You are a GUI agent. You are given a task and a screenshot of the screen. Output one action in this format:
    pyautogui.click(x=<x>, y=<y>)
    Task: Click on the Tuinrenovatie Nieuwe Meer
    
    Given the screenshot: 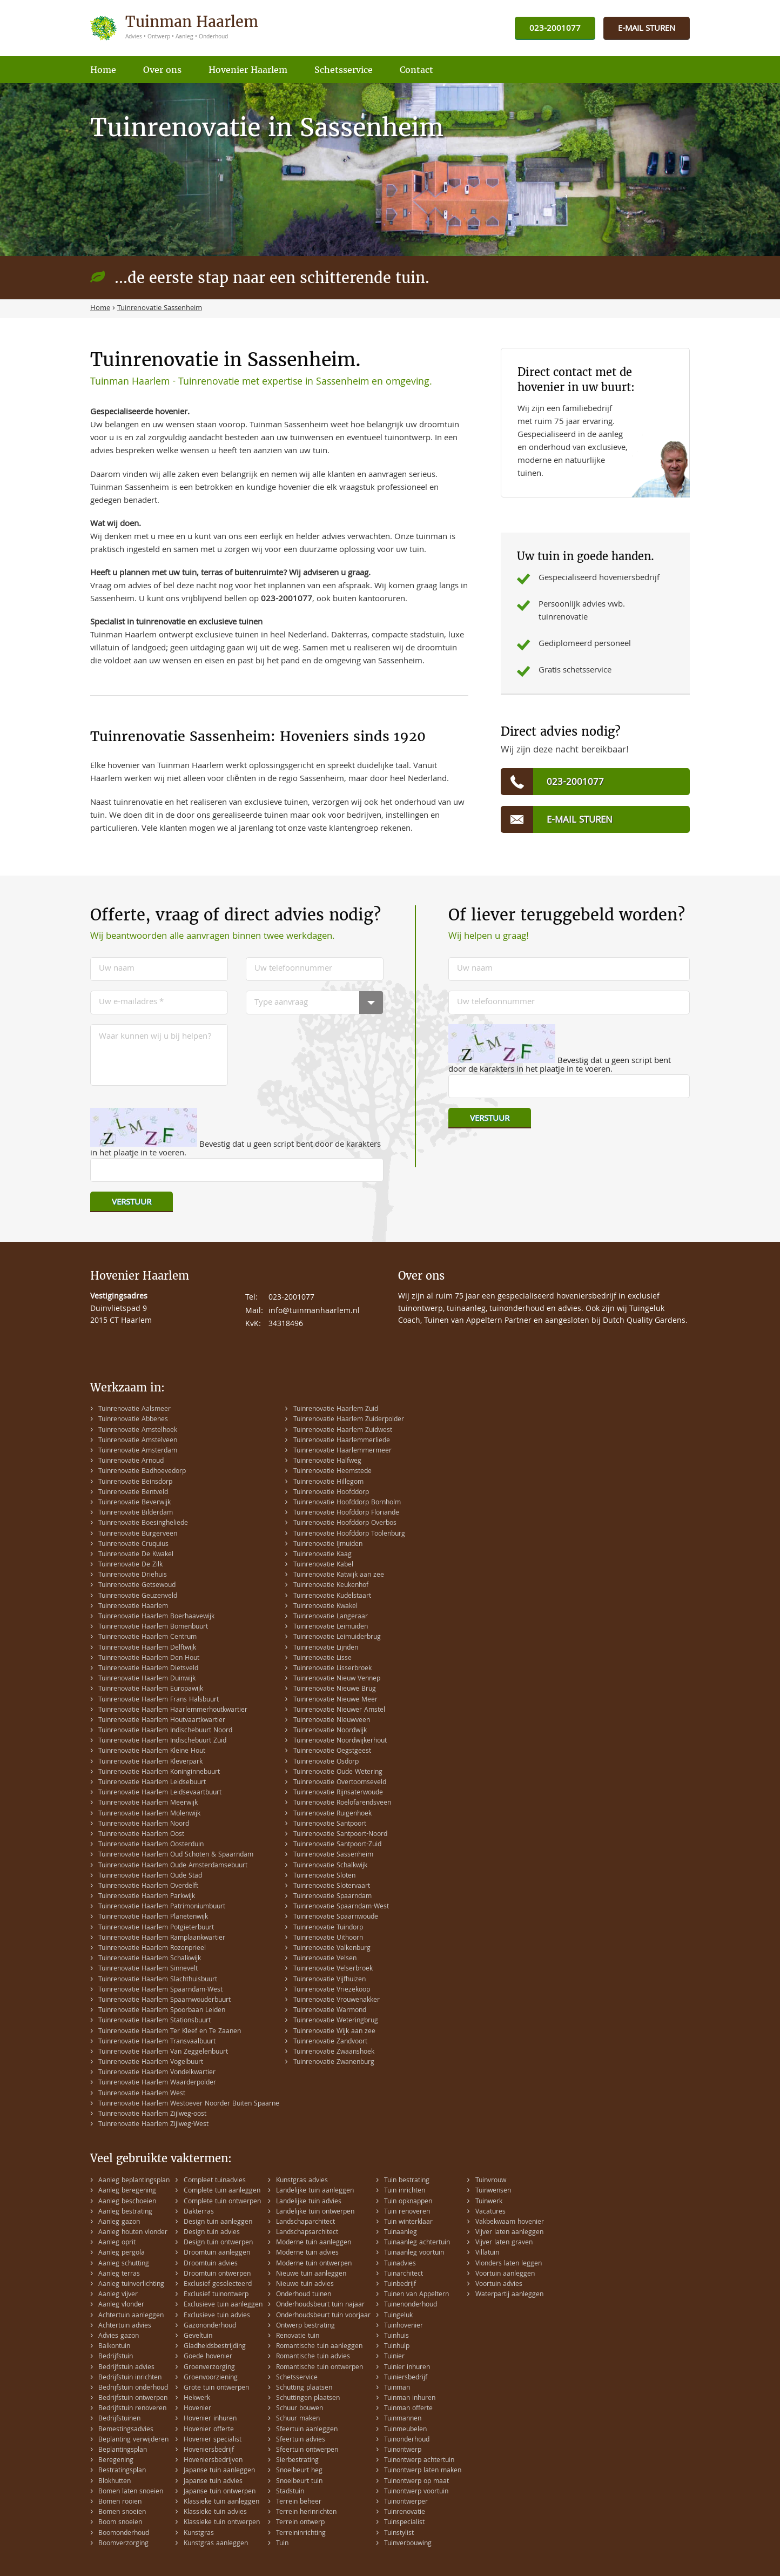 What is the action you would take?
    pyautogui.click(x=335, y=1700)
    